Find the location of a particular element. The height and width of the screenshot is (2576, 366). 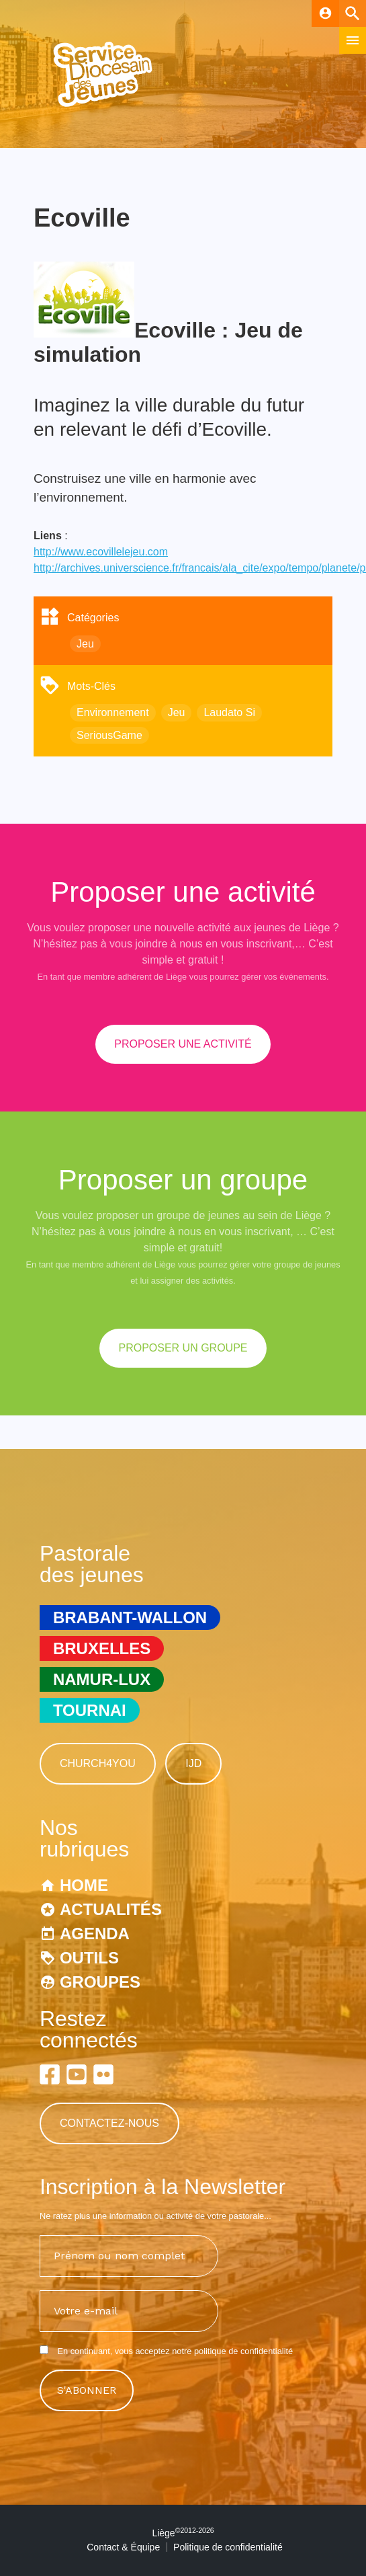

politique de confidentialité is located at coordinates (243, 2351).